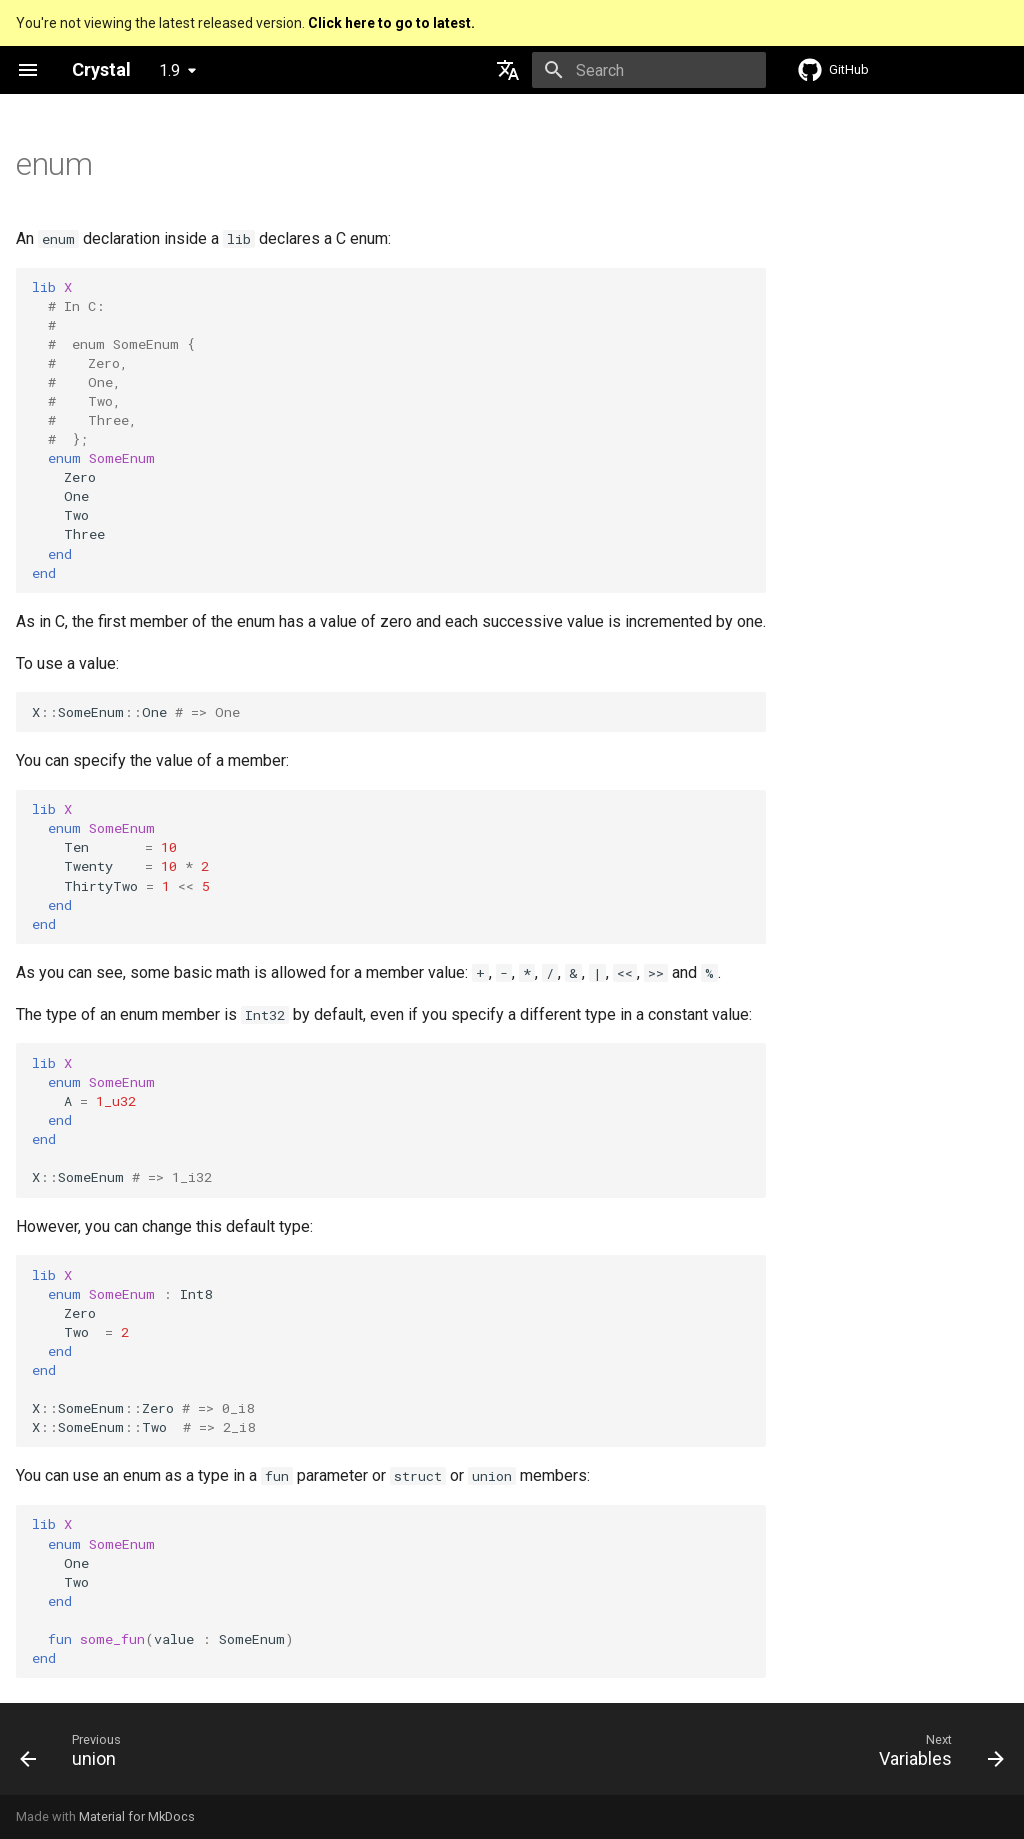 The height and width of the screenshot is (1839, 1024). I want to click on [Select language], so click(508, 70).